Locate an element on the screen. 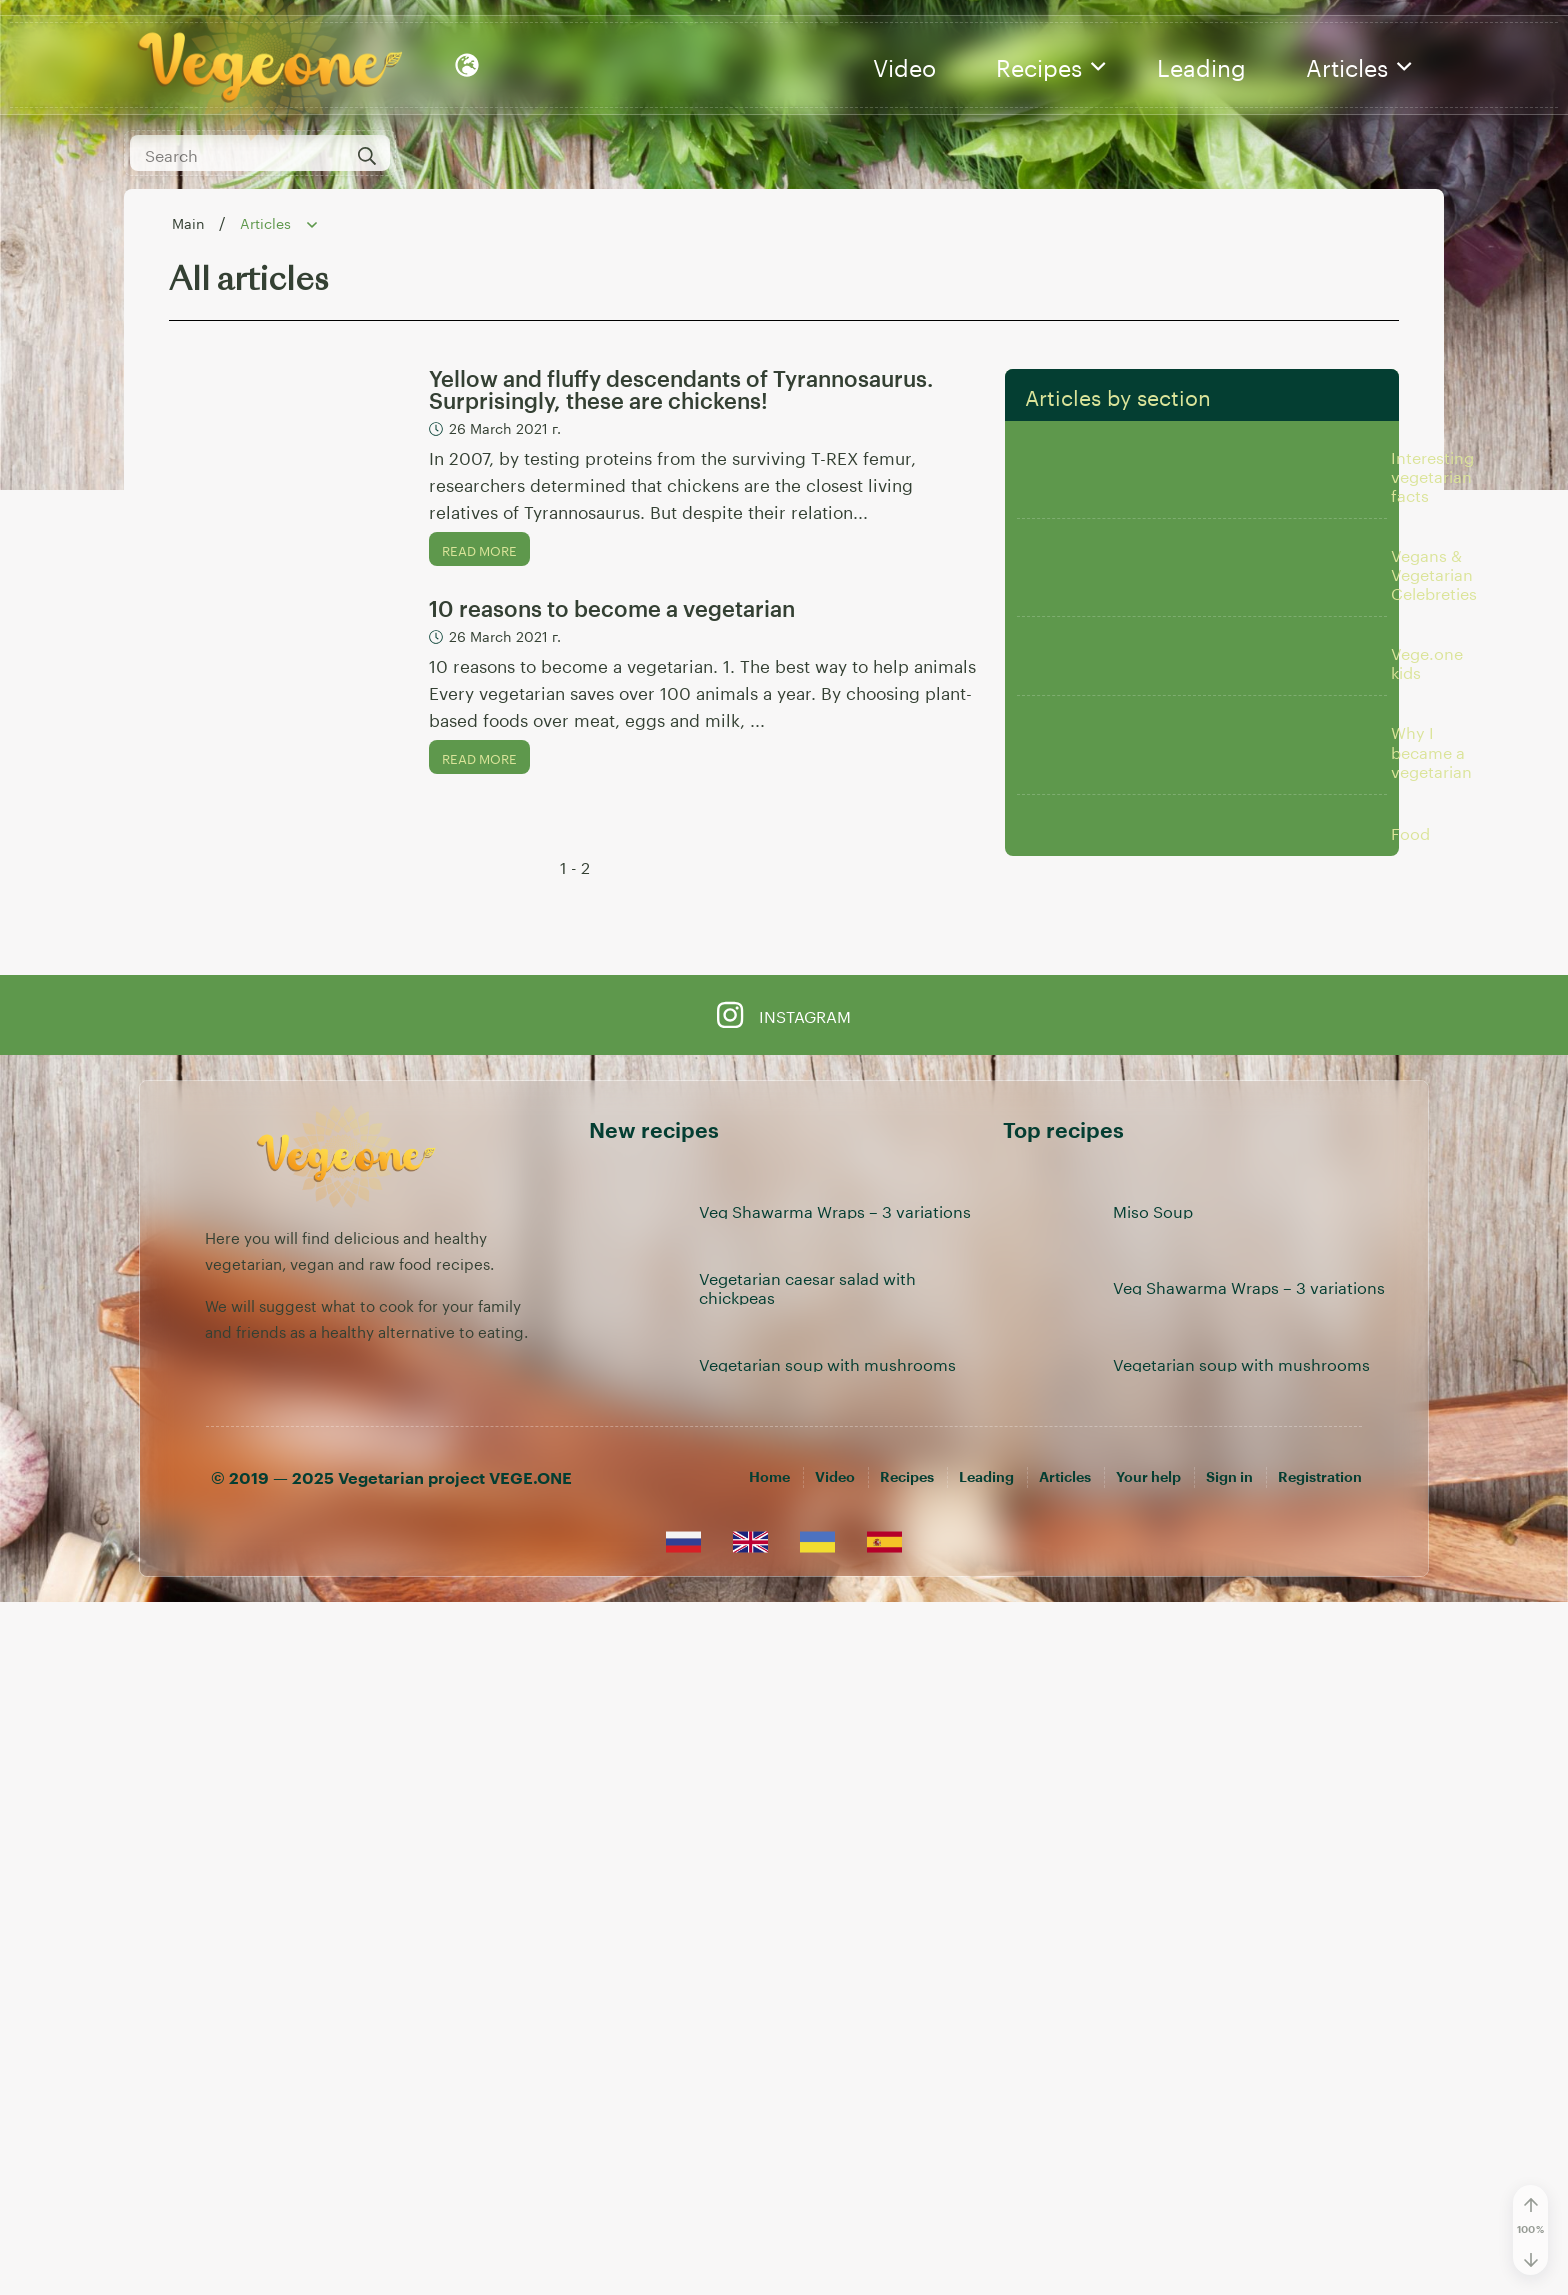  Vegans & Vegetarian Celebreties is located at coordinates (1434, 777).